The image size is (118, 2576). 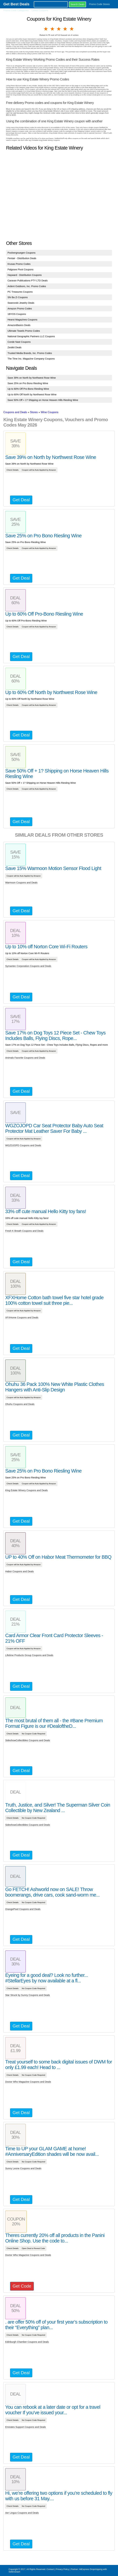 What do you see at coordinates (28, 388) in the screenshot?
I see `Up to 60% Off Pro-Bono Riesling Wine` at bounding box center [28, 388].